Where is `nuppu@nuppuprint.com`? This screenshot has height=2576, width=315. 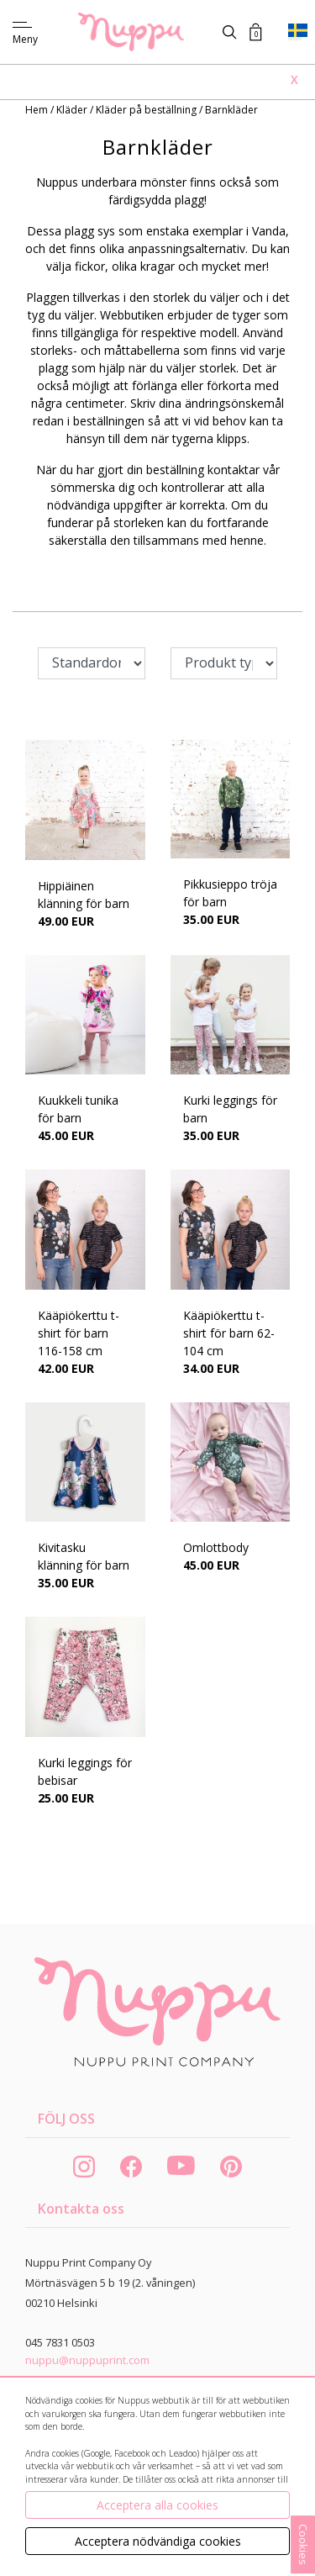 nuppu@nuppuprint.com is located at coordinates (87, 2359).